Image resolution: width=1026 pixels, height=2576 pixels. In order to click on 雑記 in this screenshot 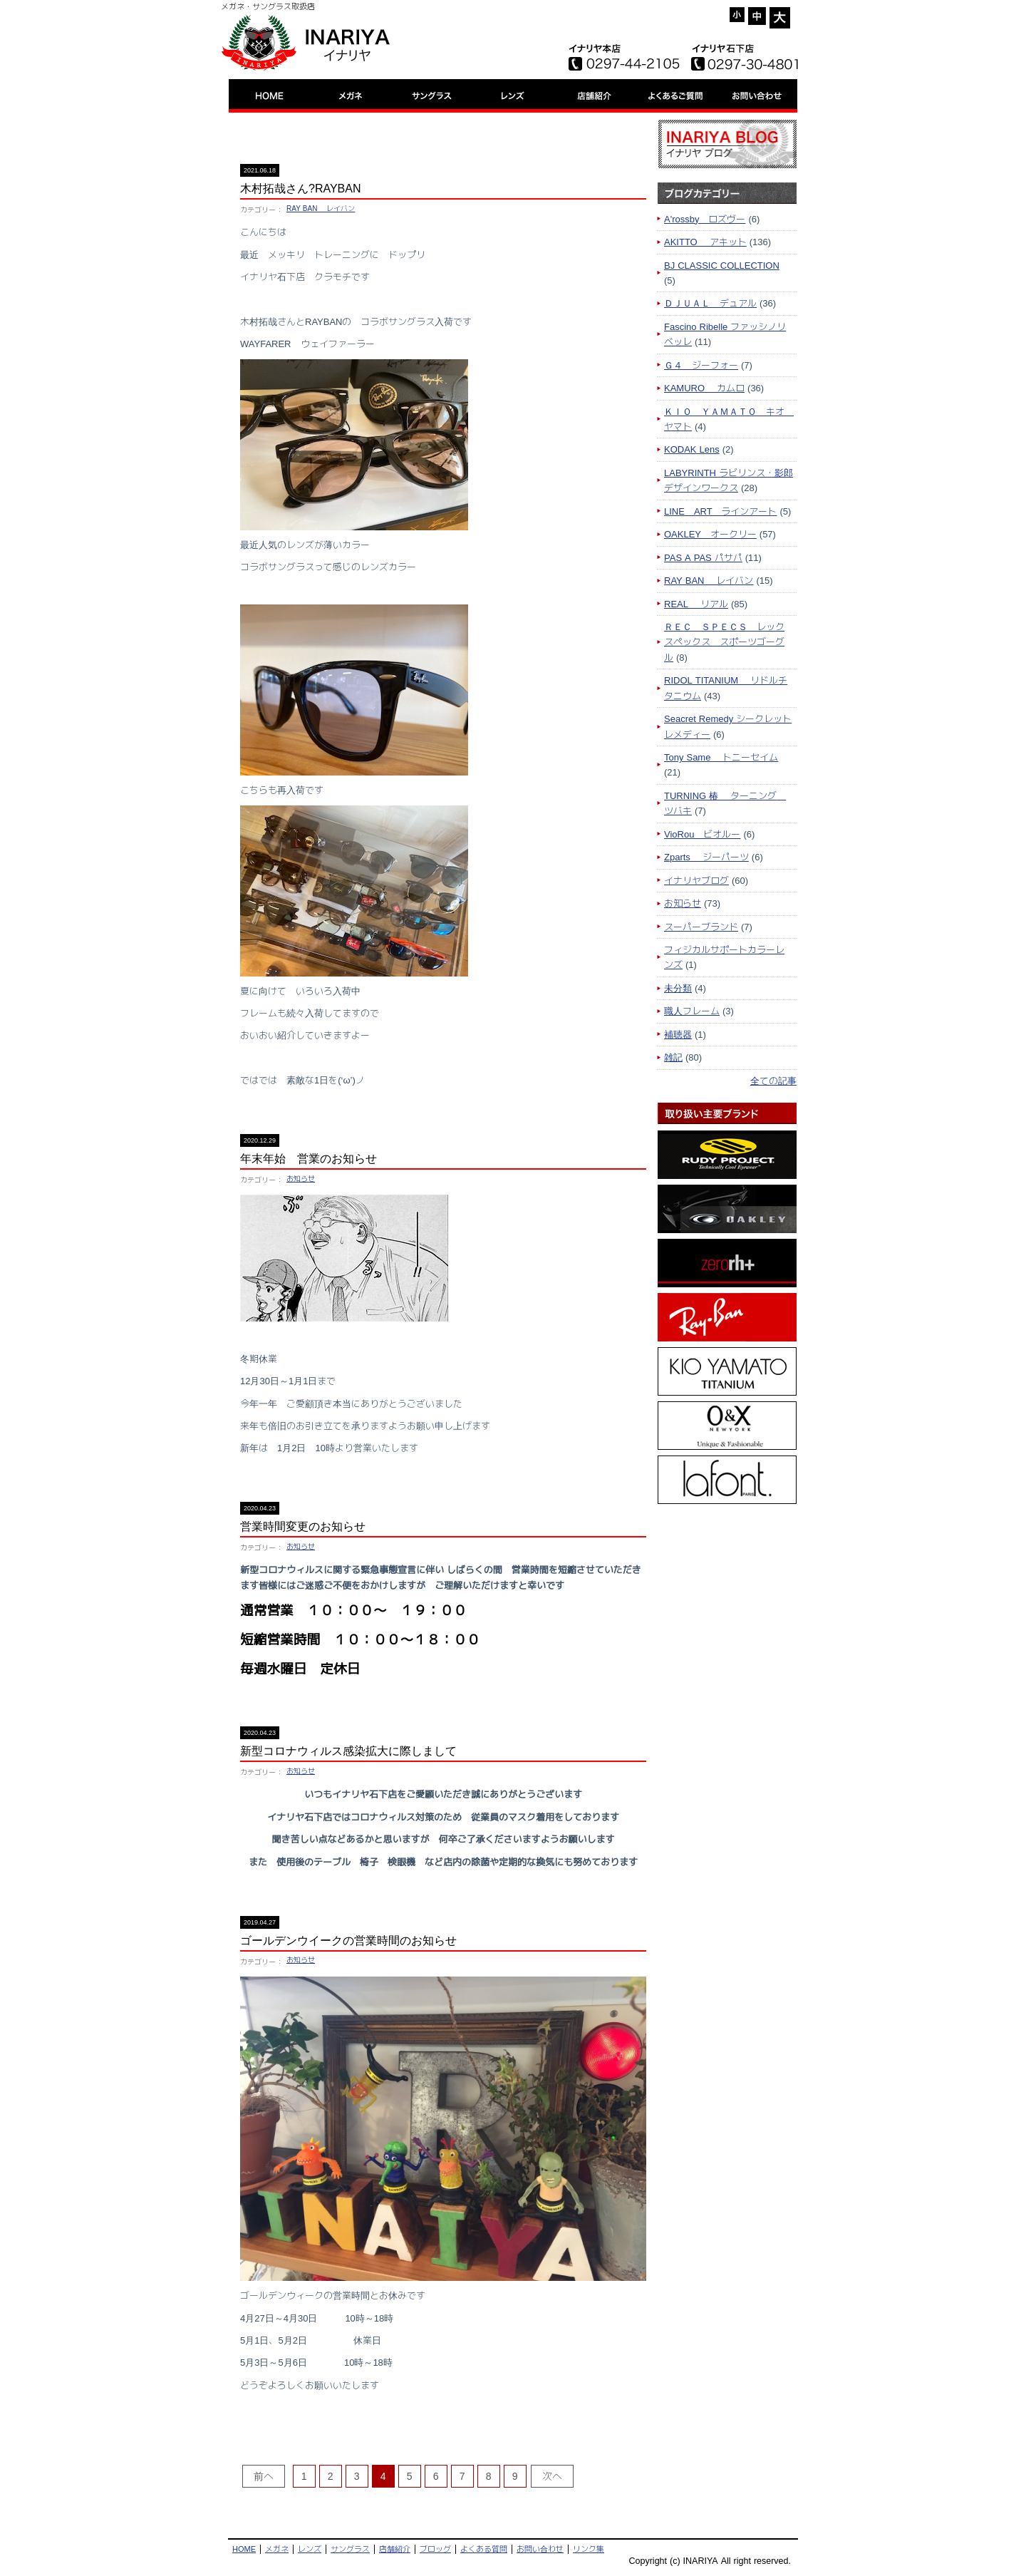, I will do `click(673, 1057)`.